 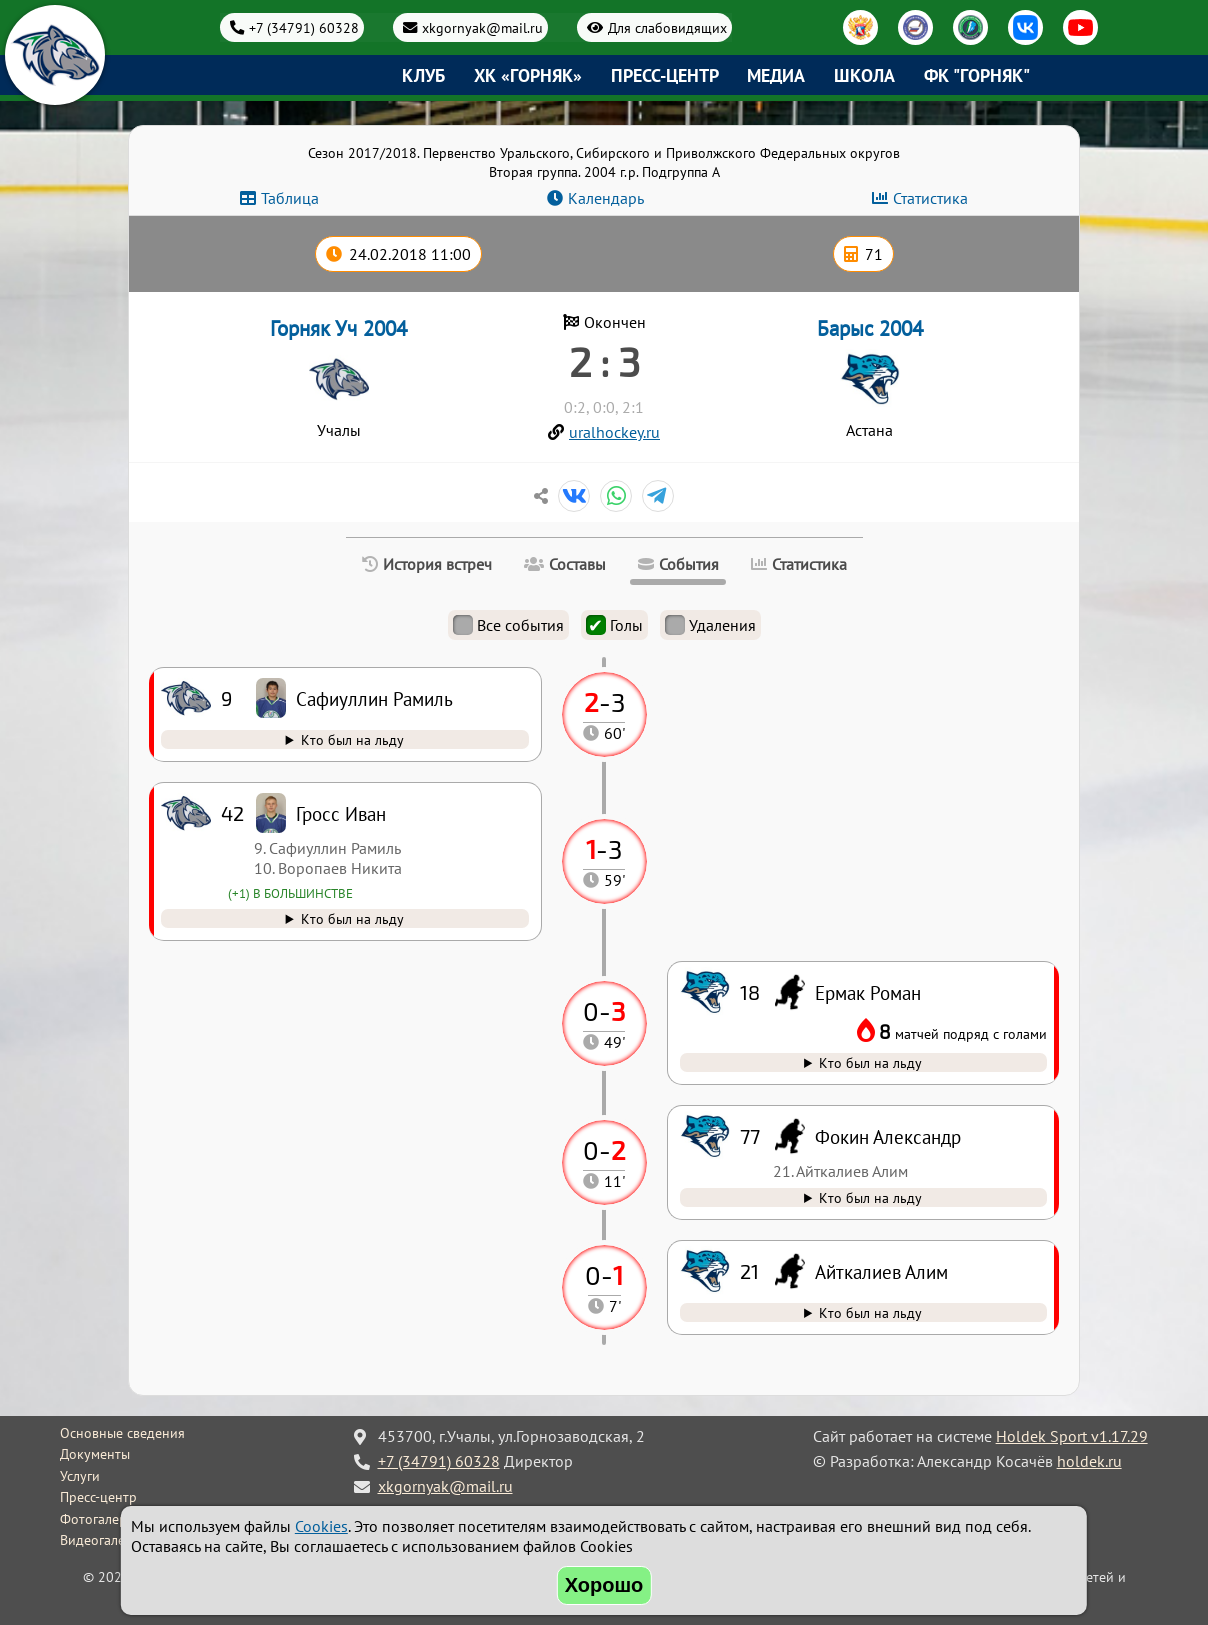 I want to click on Школа, so click(x=864, y=75).